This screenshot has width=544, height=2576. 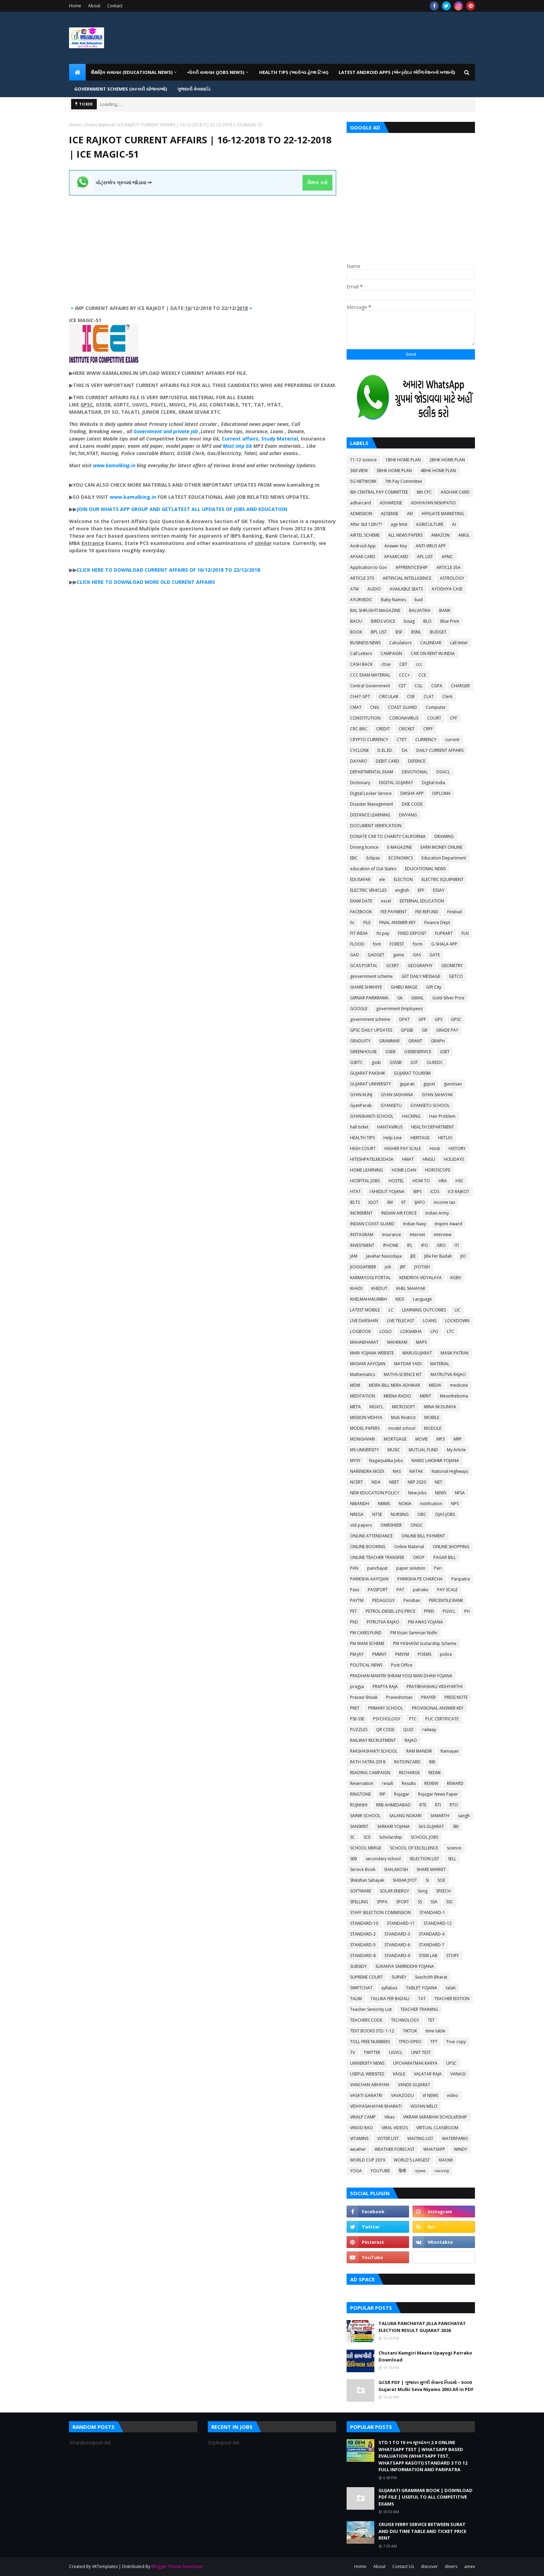 What do you see at coordinates (363, 2117) in the screenshot?
I see `VIKALP CAMP` at bounding box center [363, 2117].